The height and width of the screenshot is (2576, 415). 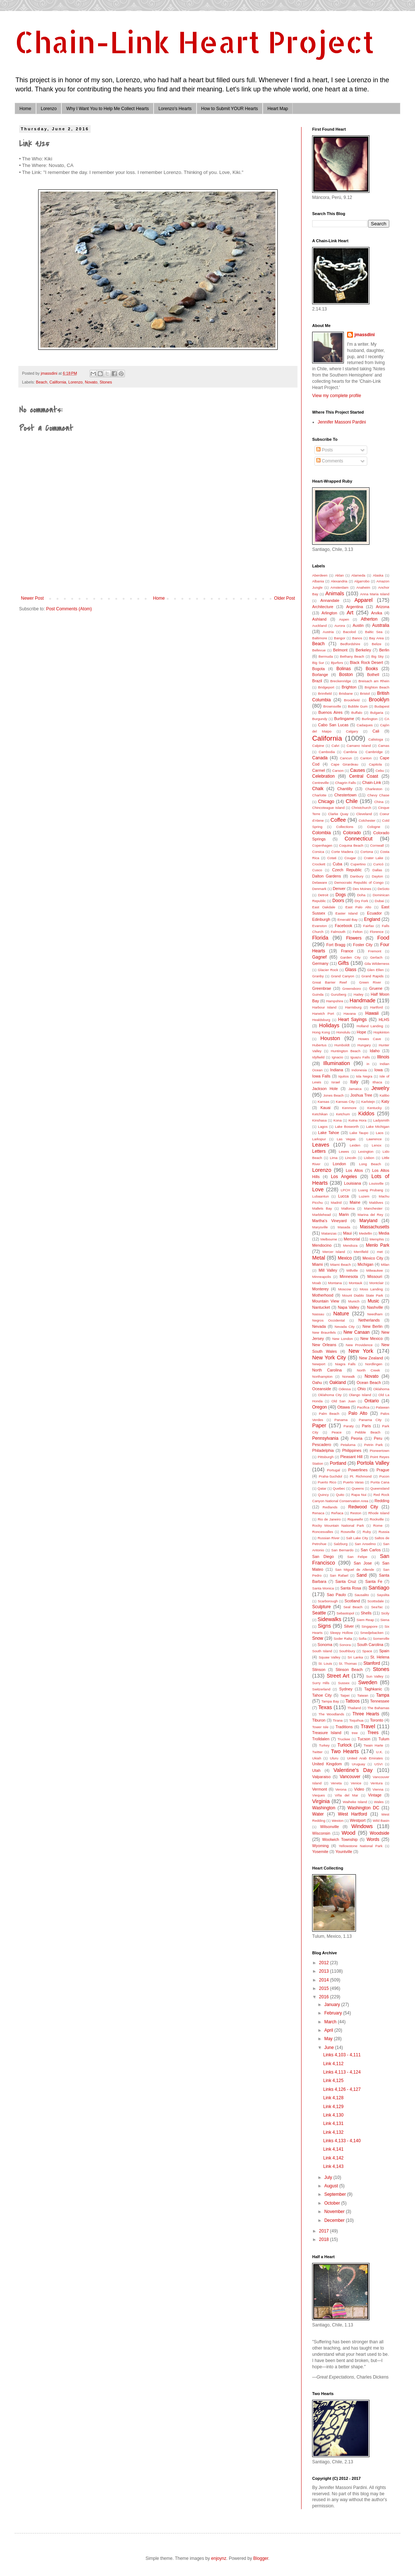 I want to click on Jackson Hole, so click(x=325, y=1088).